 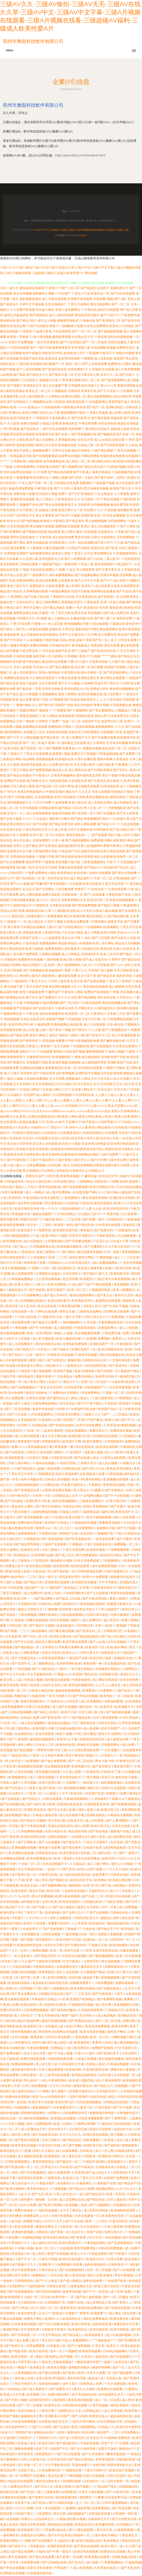 I want to click on a片123, so click(x=102, y=808).